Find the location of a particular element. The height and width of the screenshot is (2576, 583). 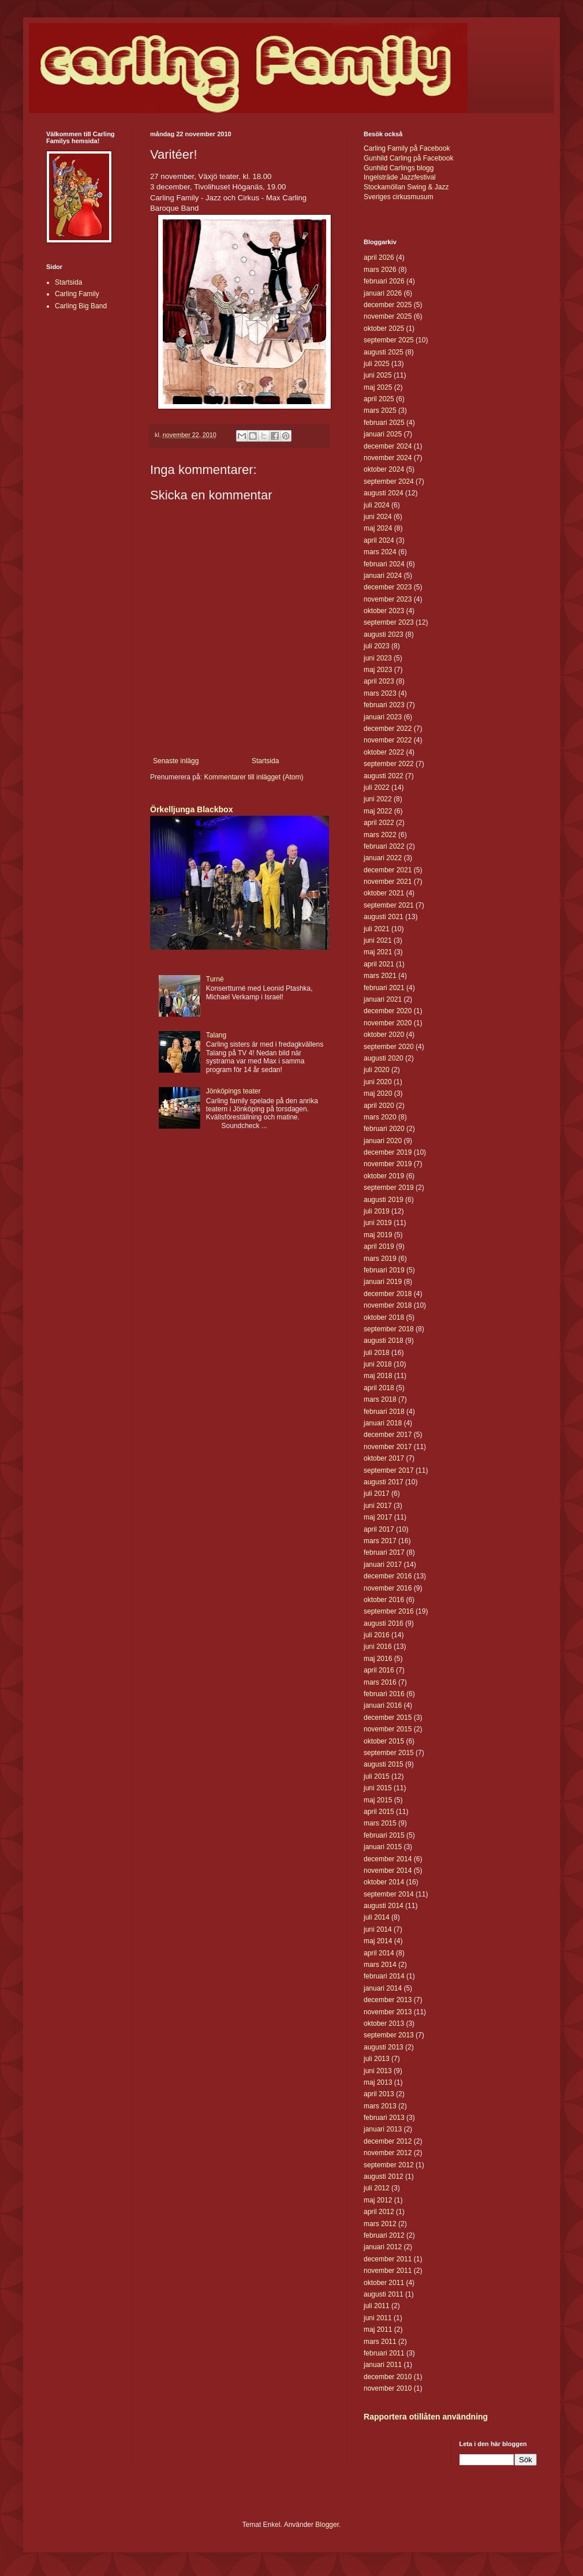

juni 2017 is located at coordinates (378, 1506).